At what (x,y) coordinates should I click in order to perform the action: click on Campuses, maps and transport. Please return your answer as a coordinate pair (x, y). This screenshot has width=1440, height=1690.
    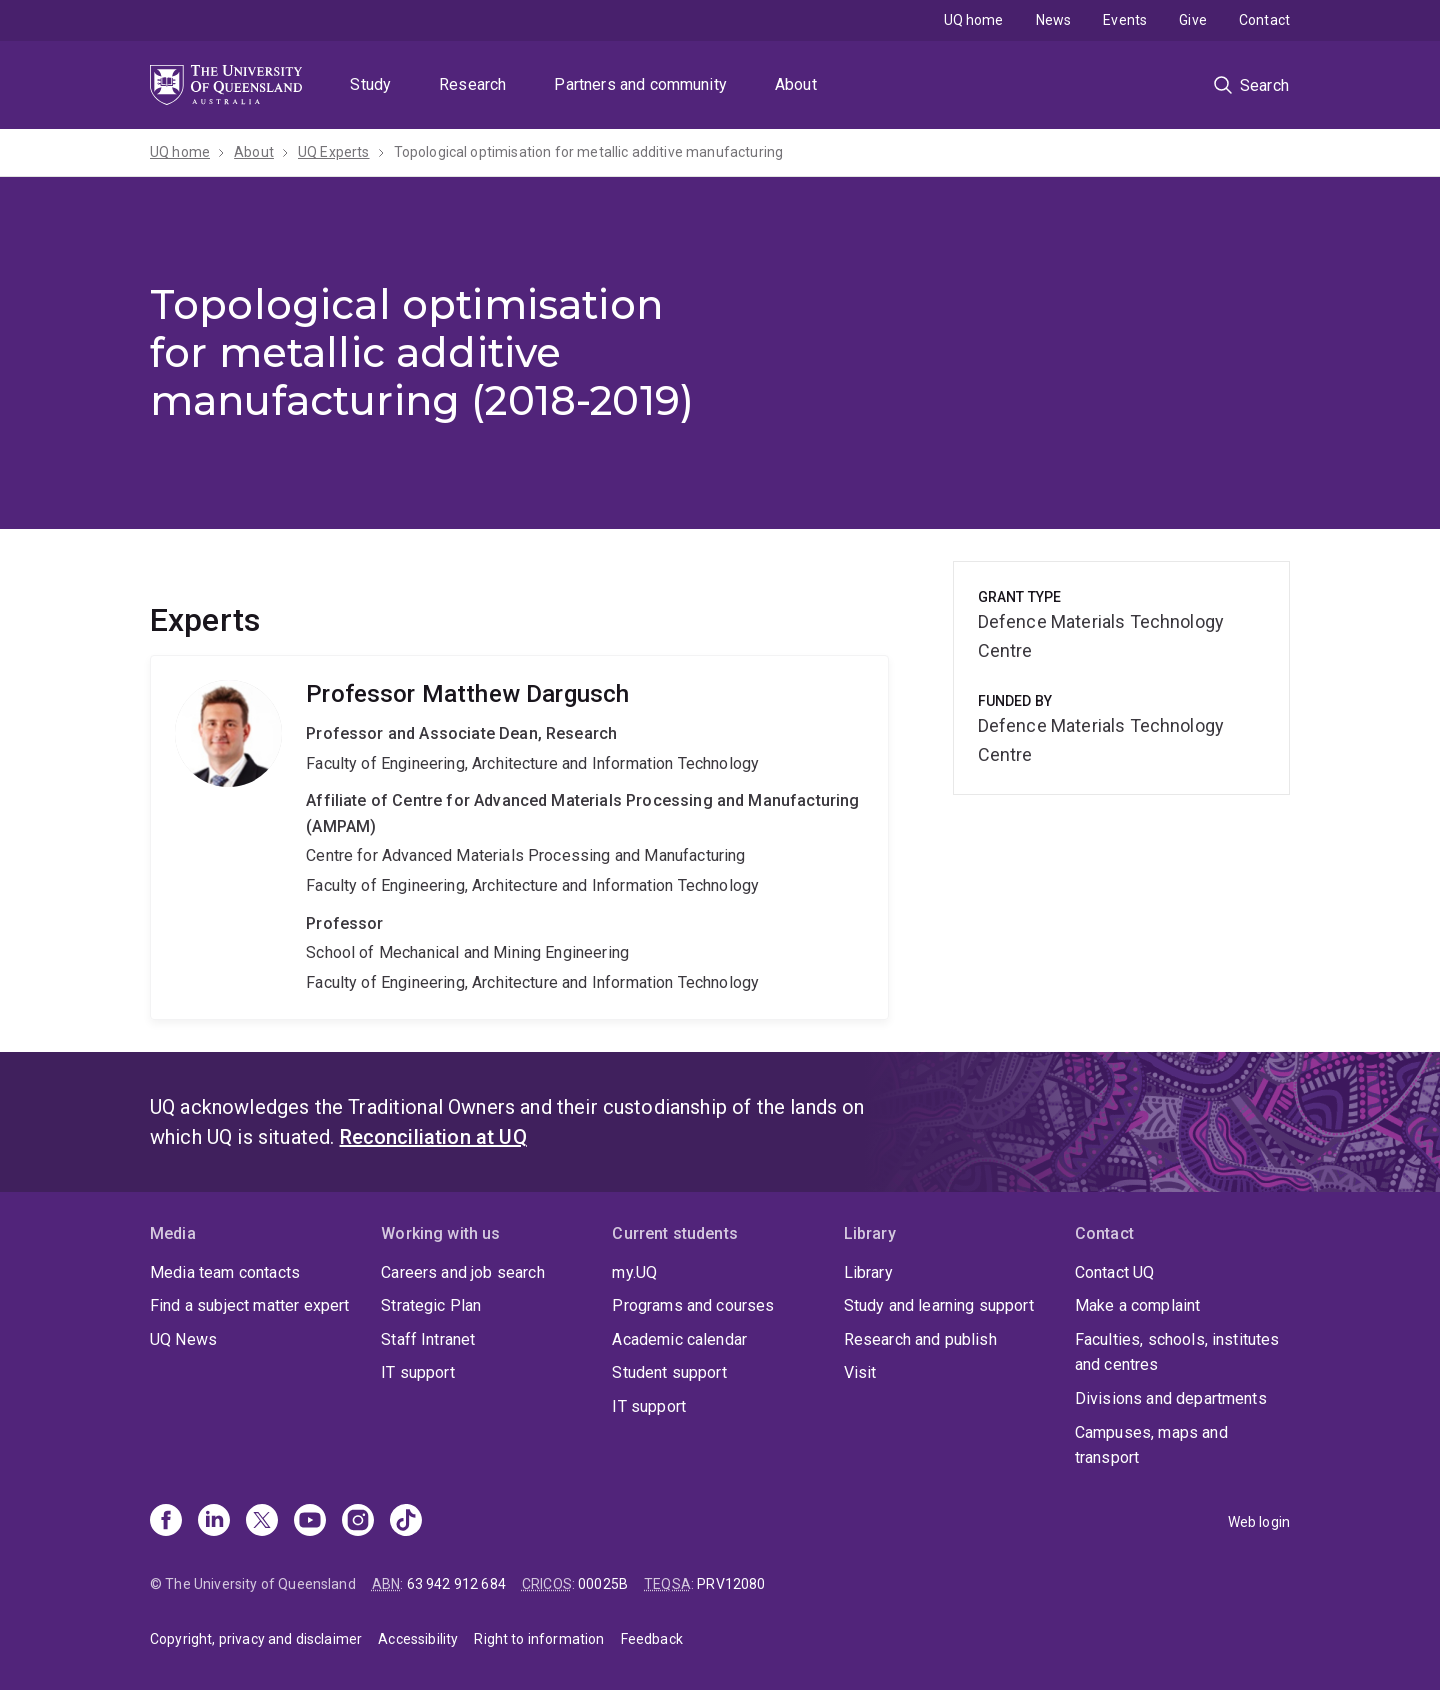
    Looking at the image, I should click on (1151, 1445).